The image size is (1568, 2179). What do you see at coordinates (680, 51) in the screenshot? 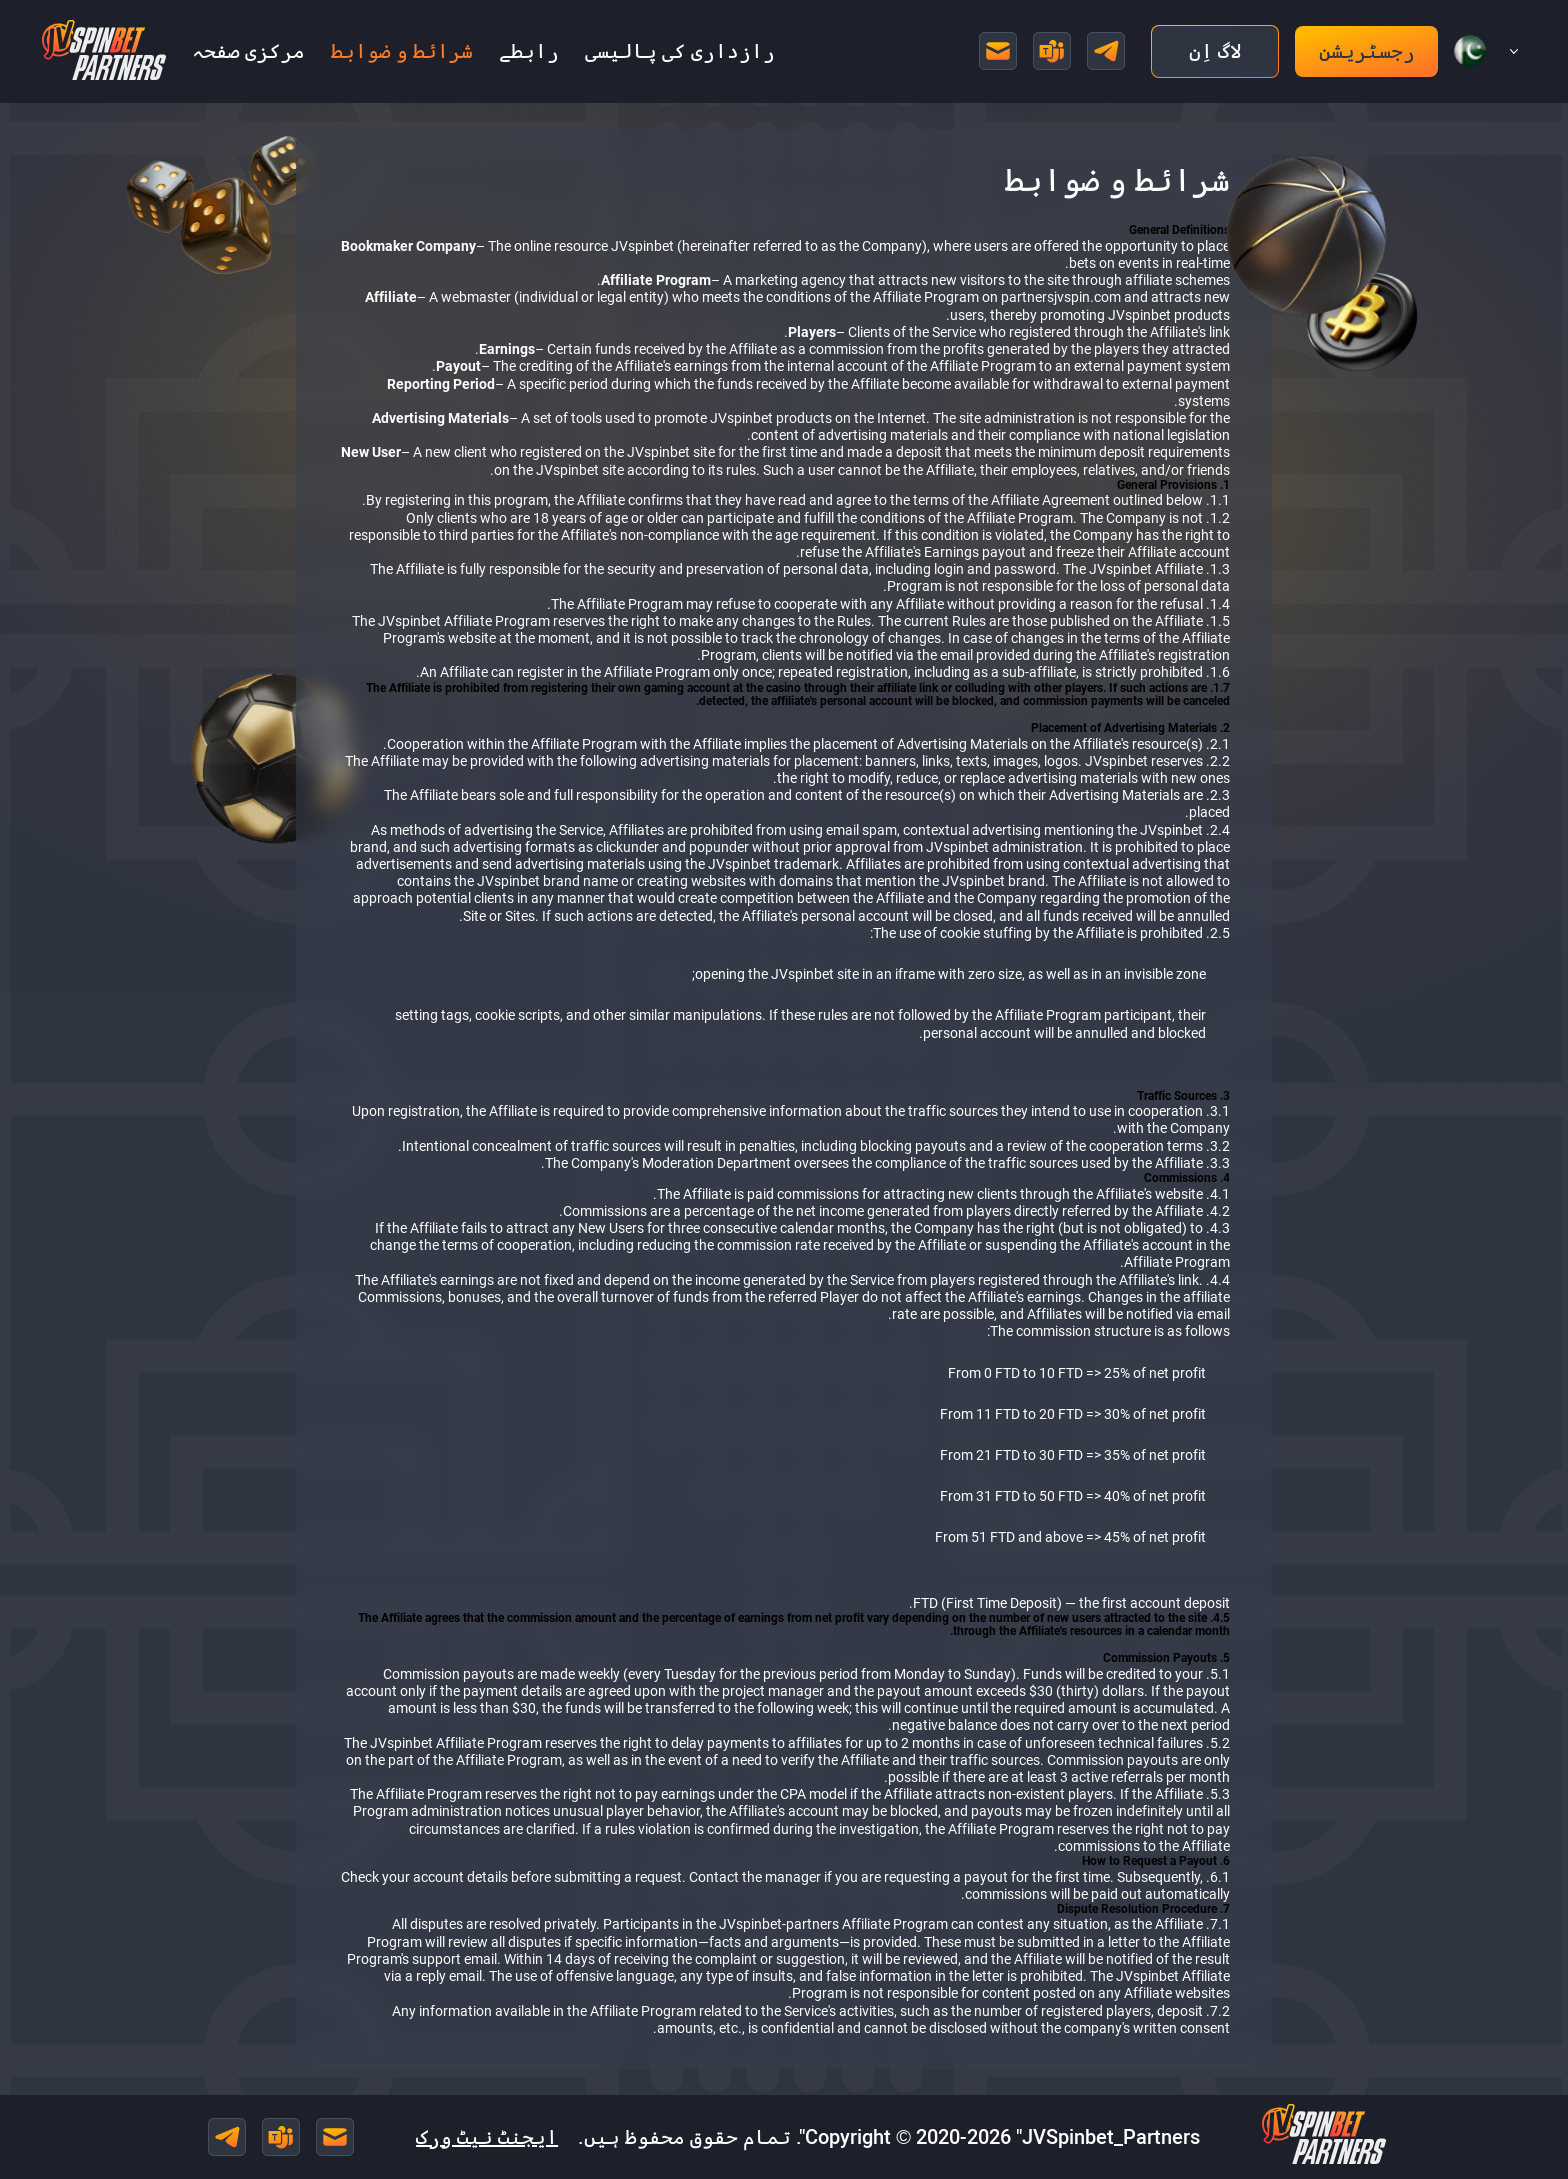
I see `رازداری کی پالیسی` at bounding box center [680, 51].